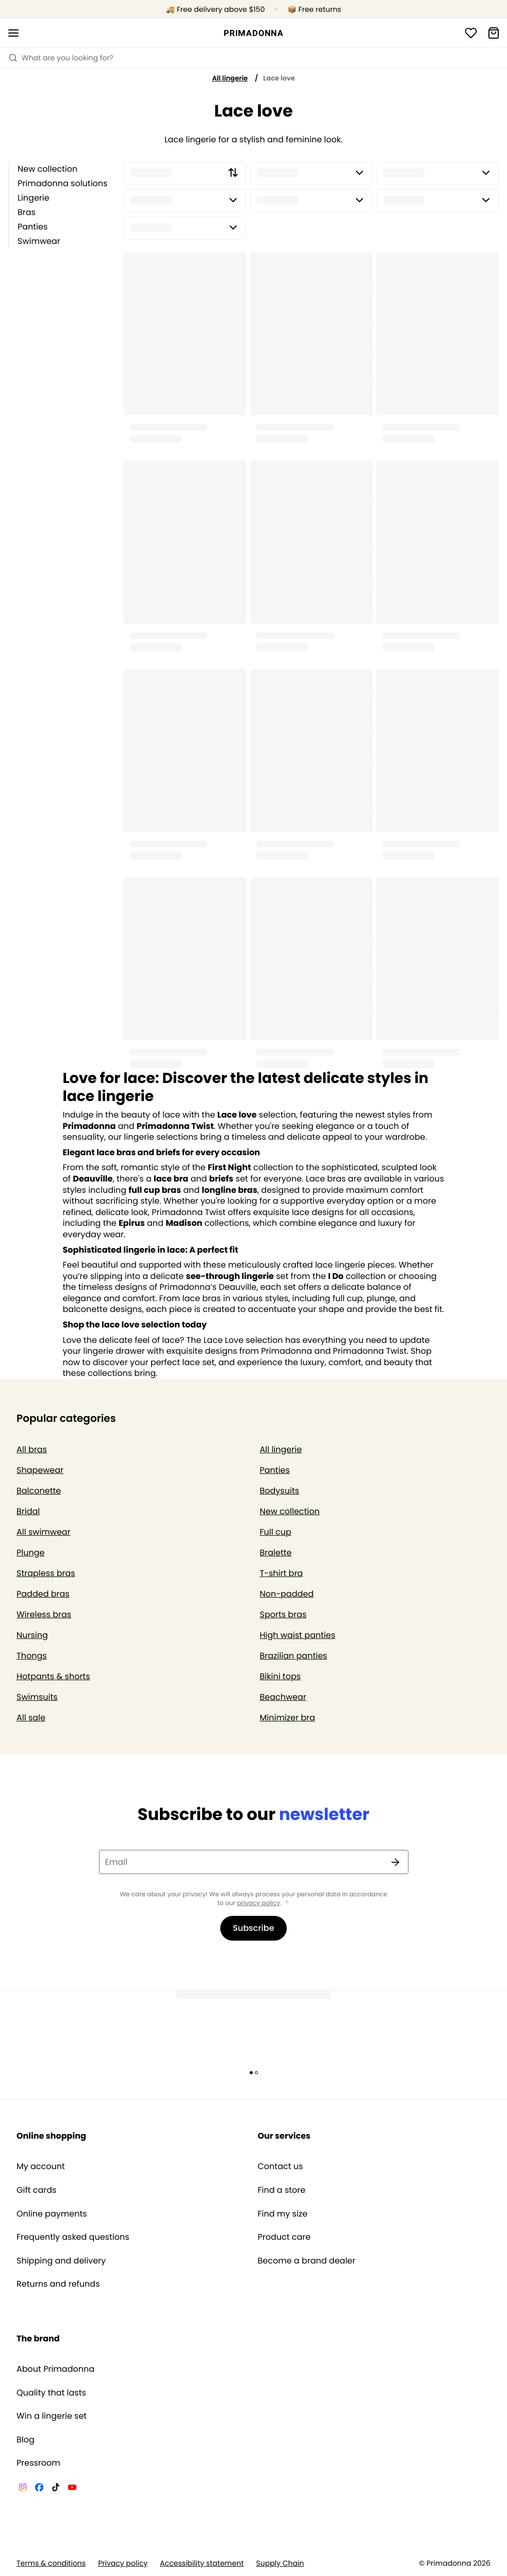  I want to click on Minimizer bra, so click(287, 1718).